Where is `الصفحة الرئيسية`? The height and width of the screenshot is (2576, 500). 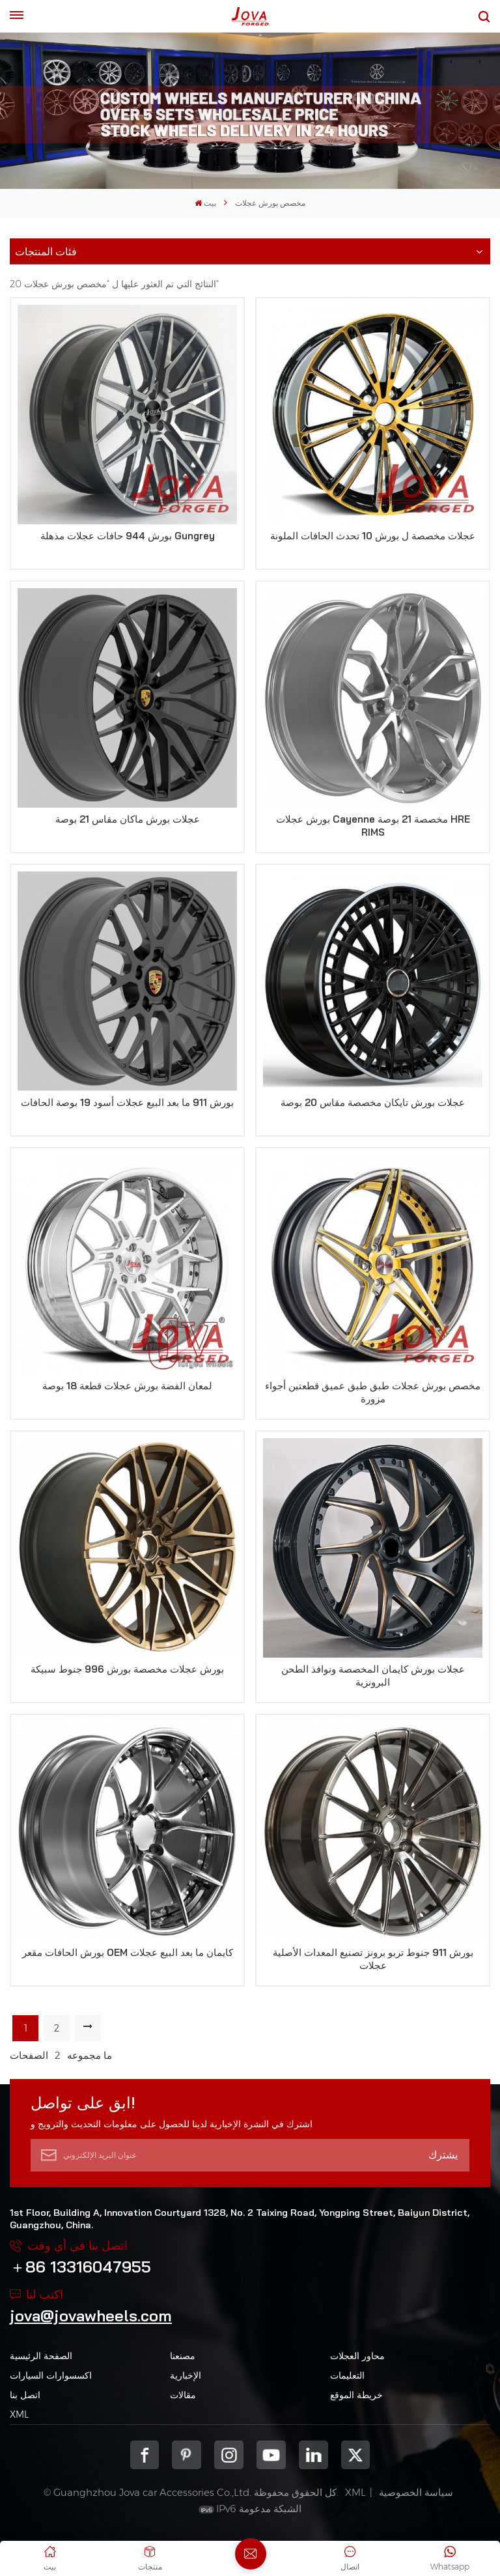 الصفحة الرئيسية is located at coordinates (41, 2356).